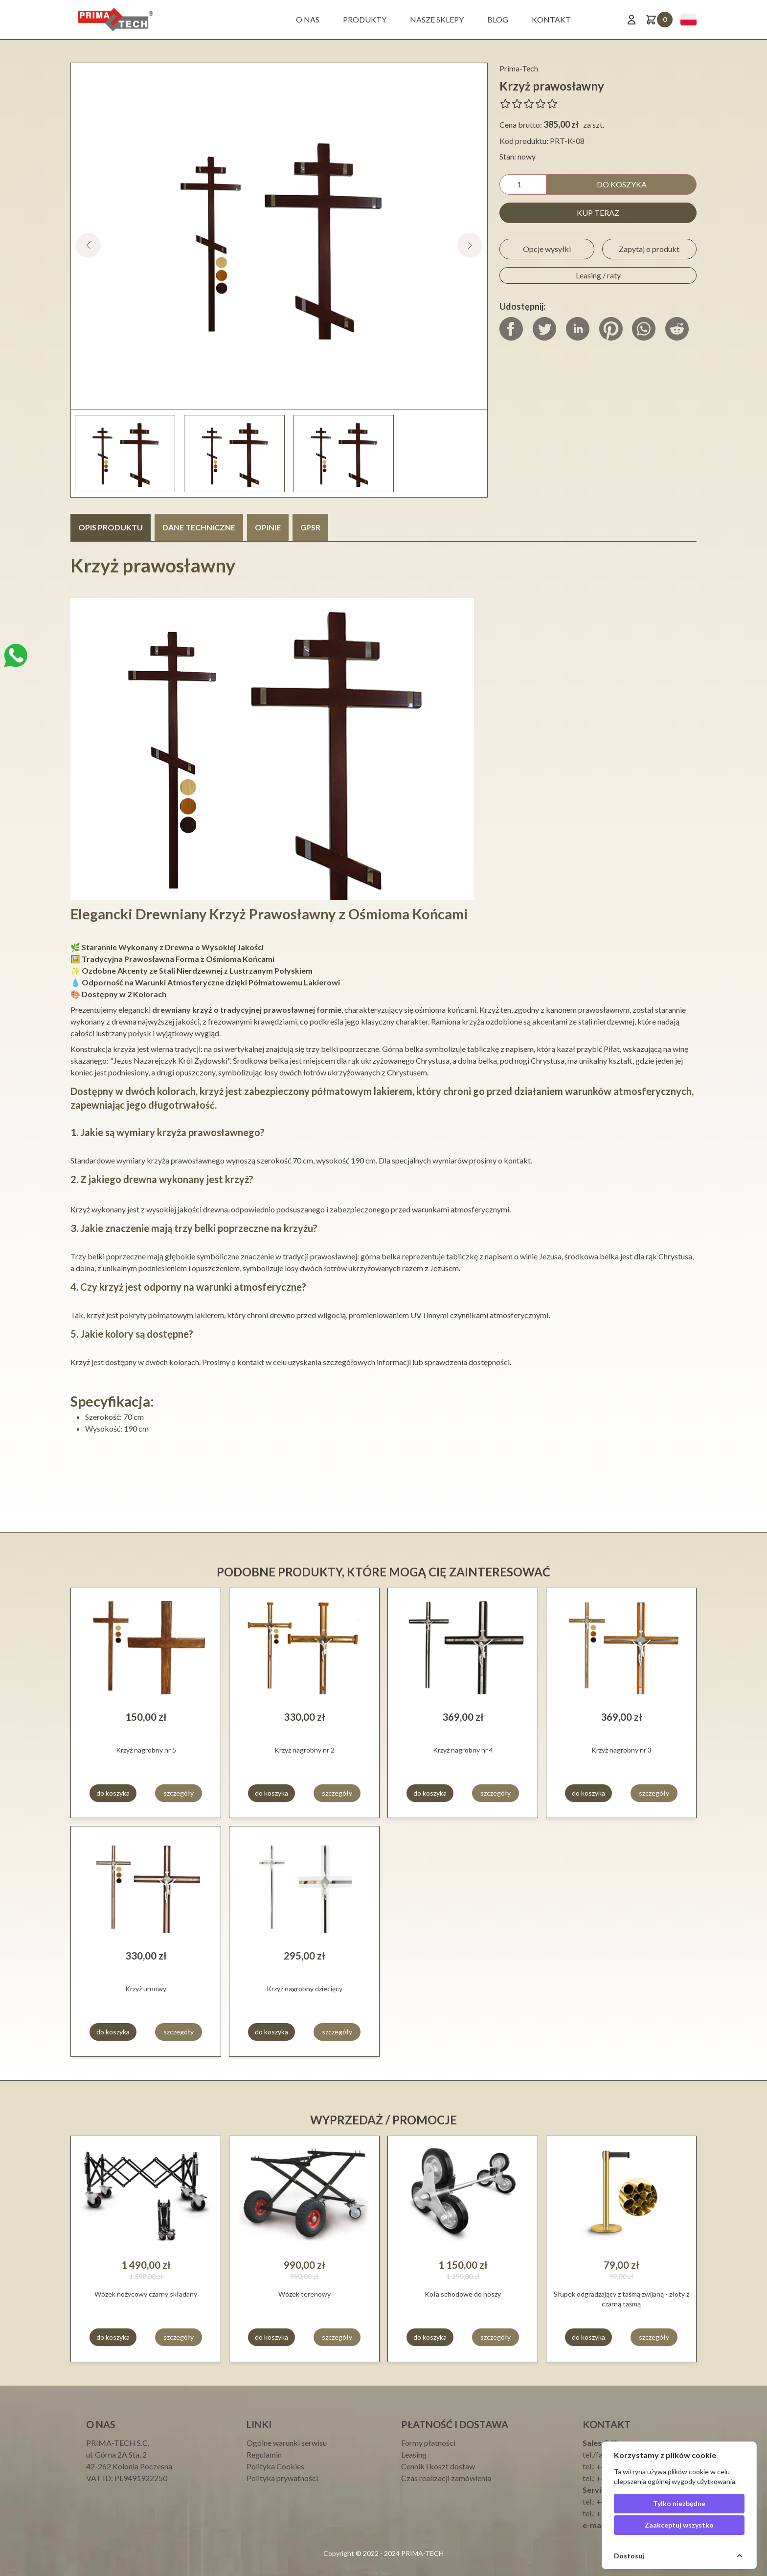  I want to click on Polityka Cookies, so click(275, 2466).